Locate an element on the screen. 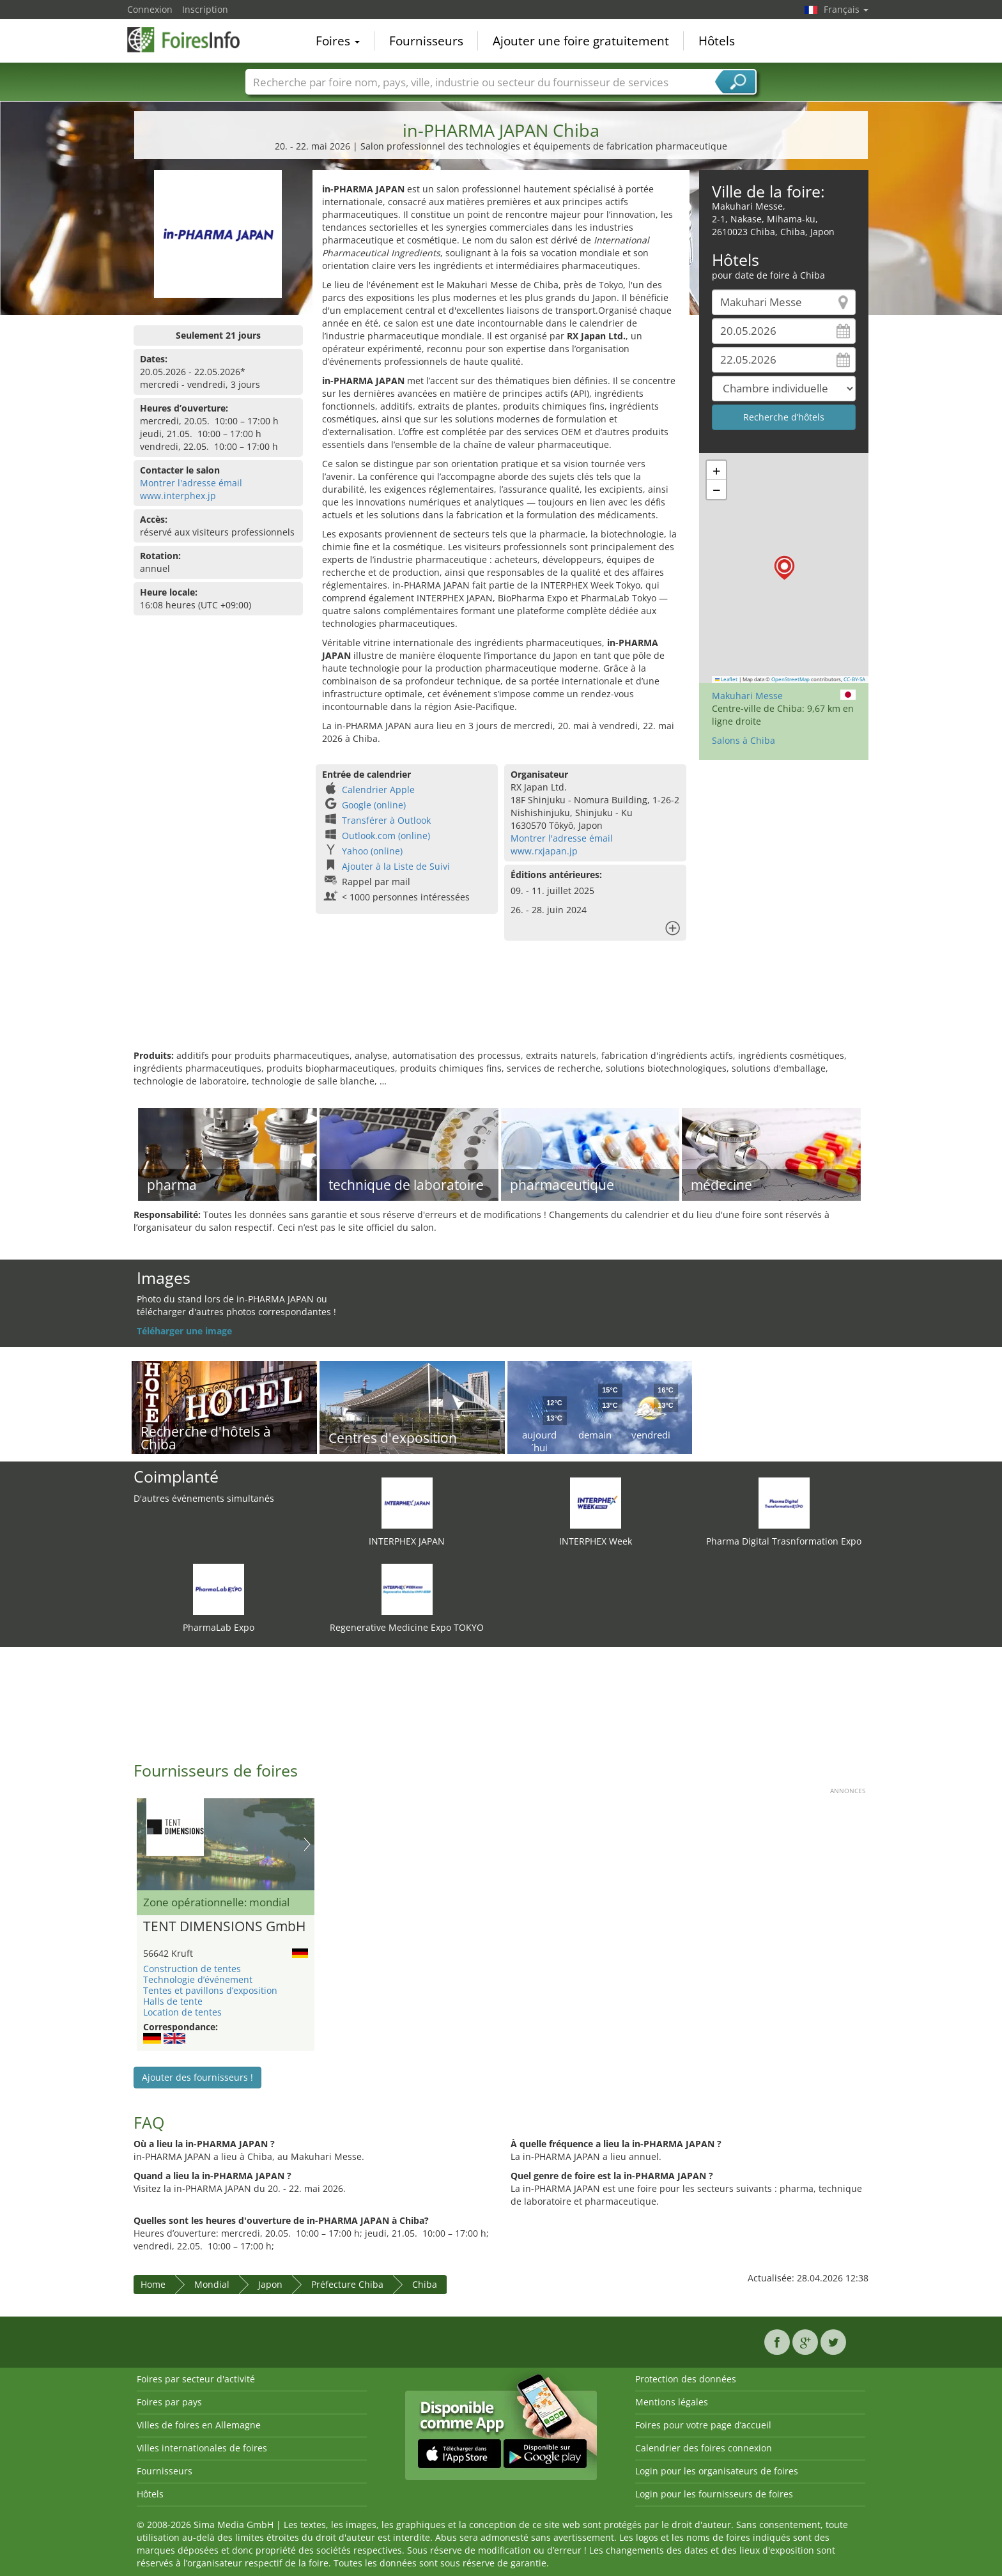 The height and width of the screenshot is (2576, 1002). Tentes et pavillons d’exposition is located at coordinates (210, 1990).